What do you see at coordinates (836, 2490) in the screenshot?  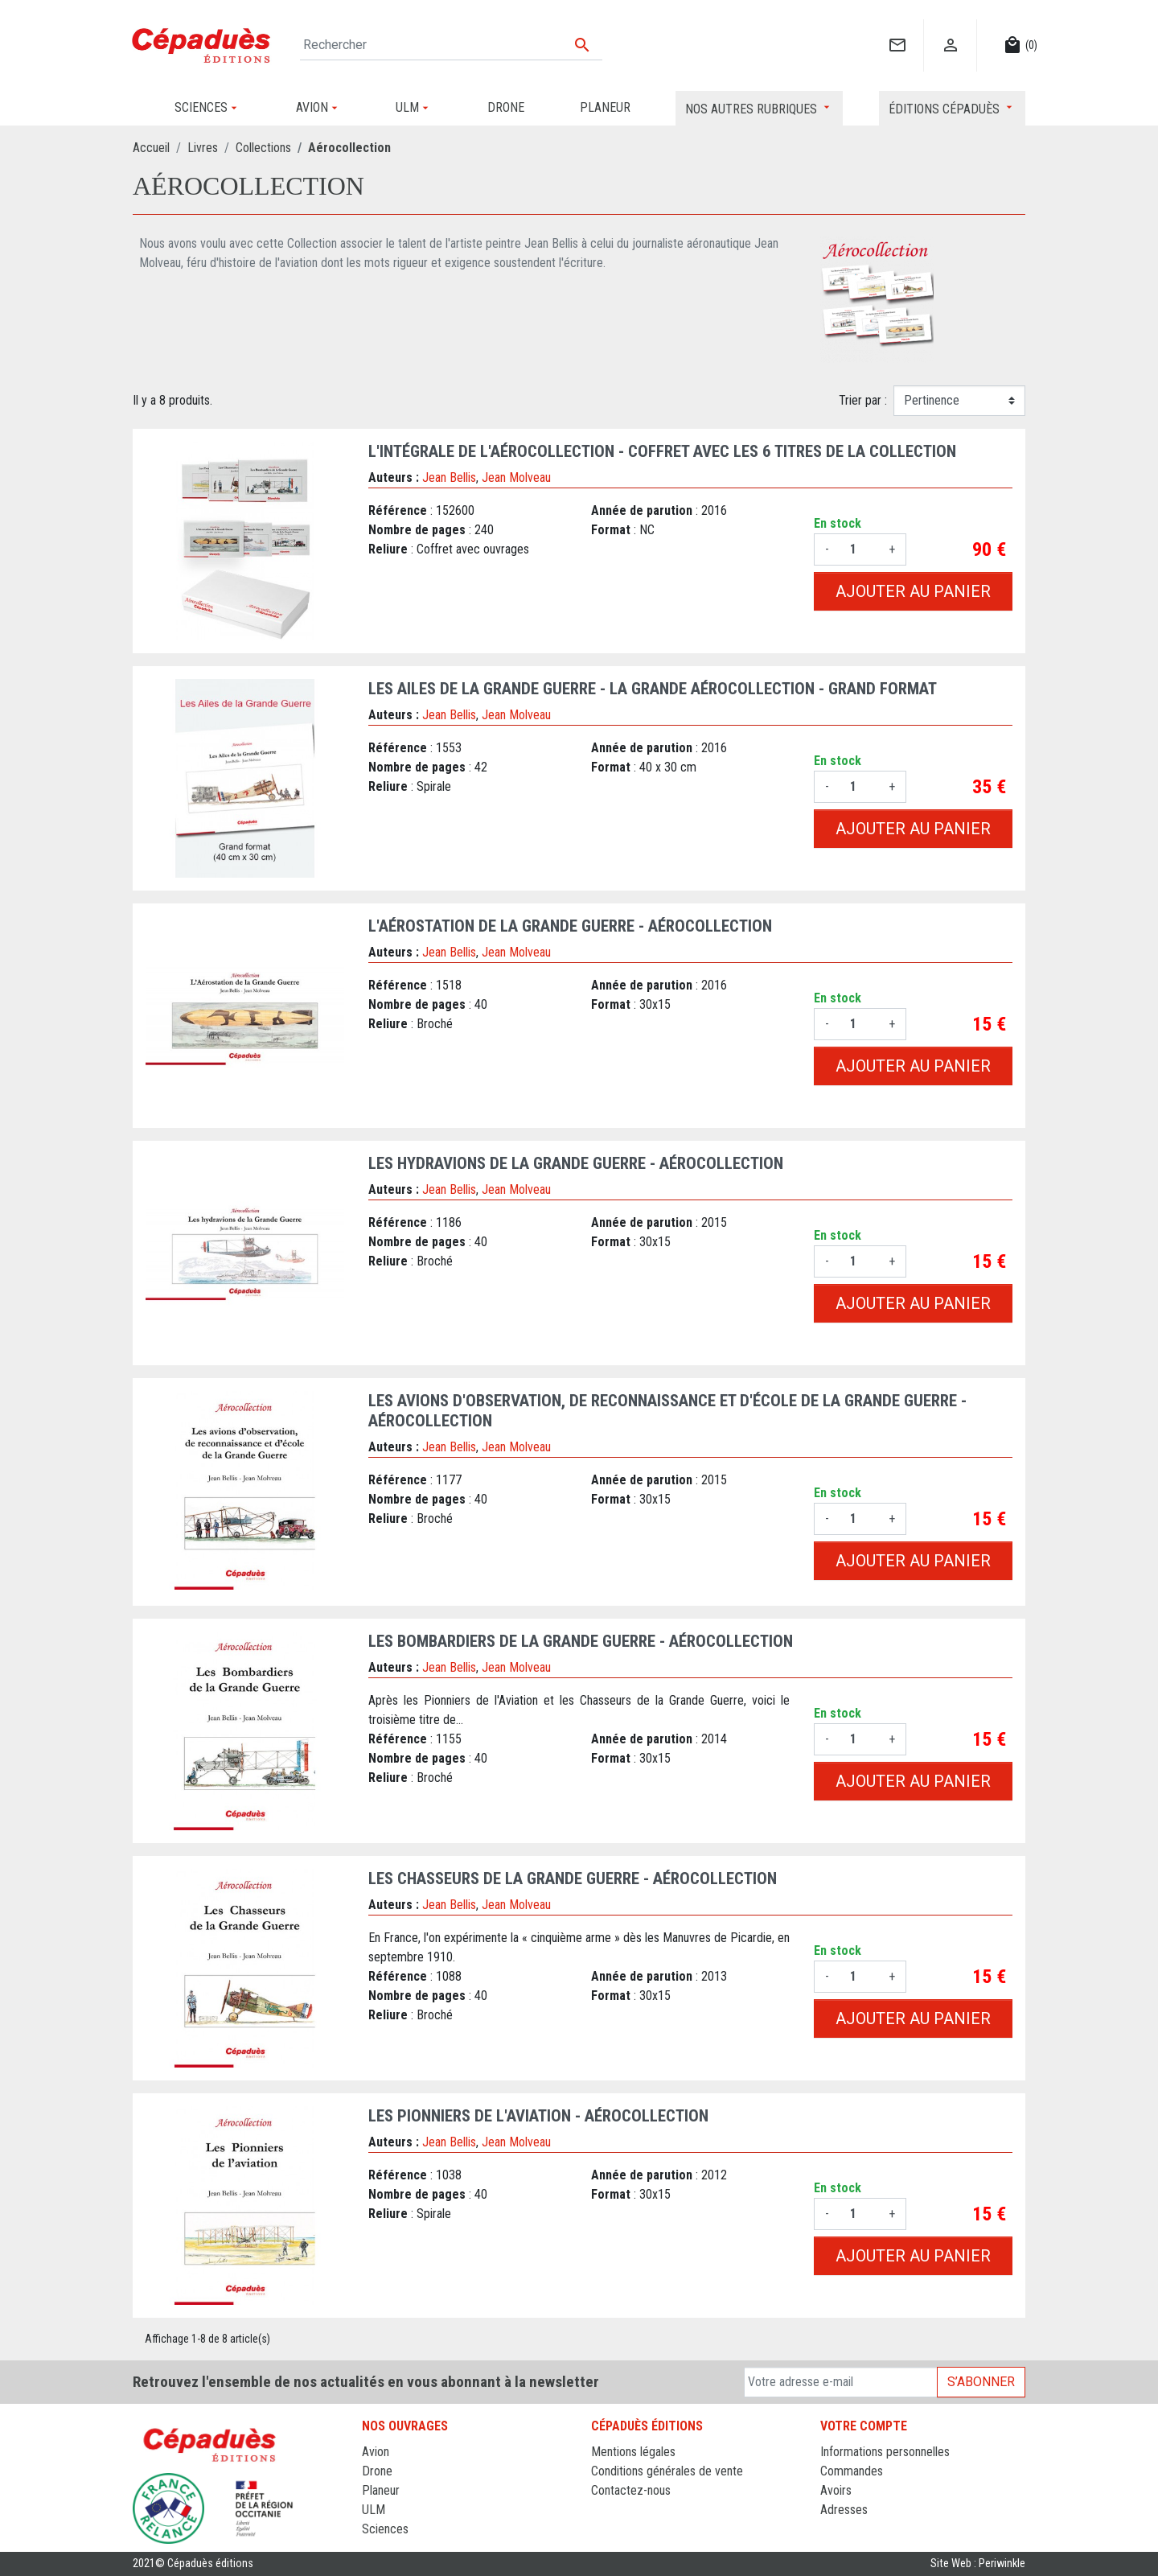 I see `Avoirs` at bounding box center [836, 2490].